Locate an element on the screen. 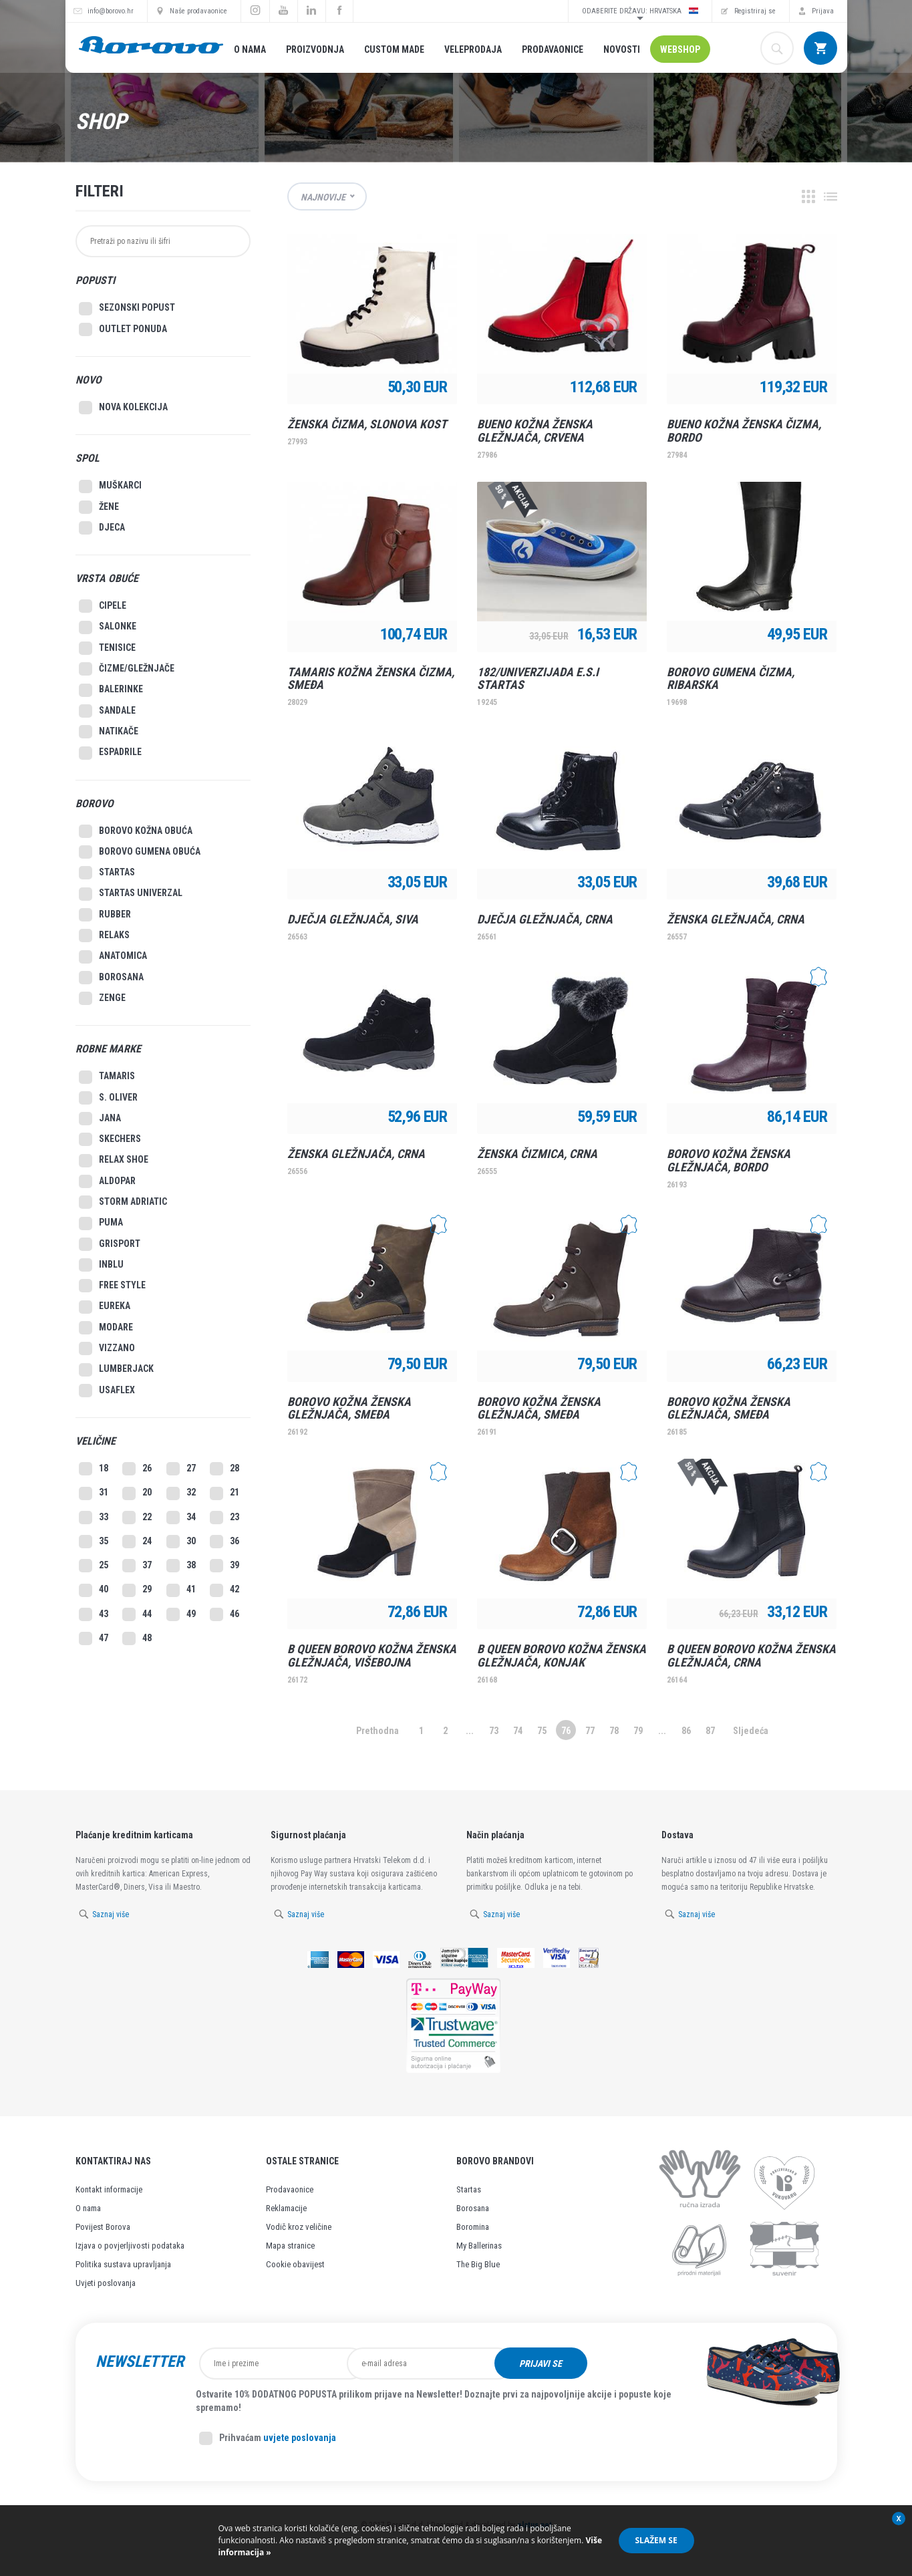  76 is located at coordinates (566, 1730).